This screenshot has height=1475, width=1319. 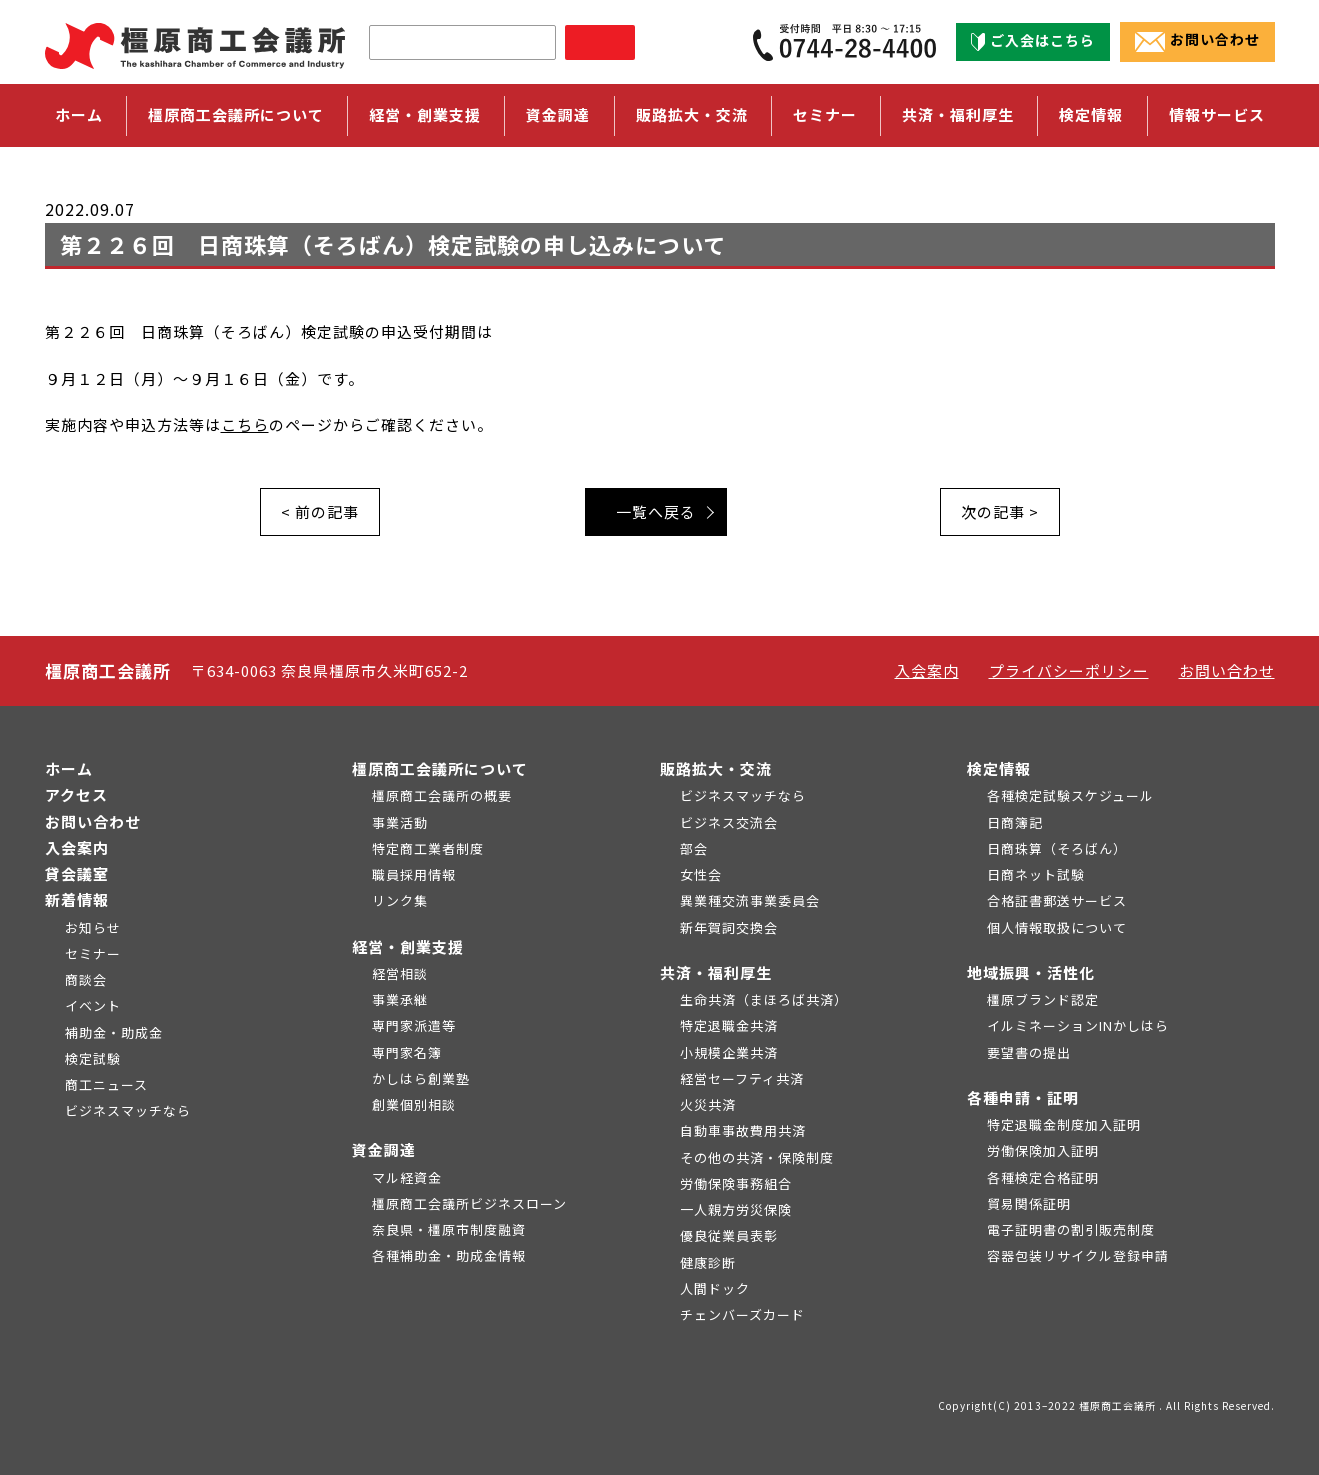 What do you see at coordinates (694, 848) in the screenshot?
I see `部会` at bounding box center [694, 848].